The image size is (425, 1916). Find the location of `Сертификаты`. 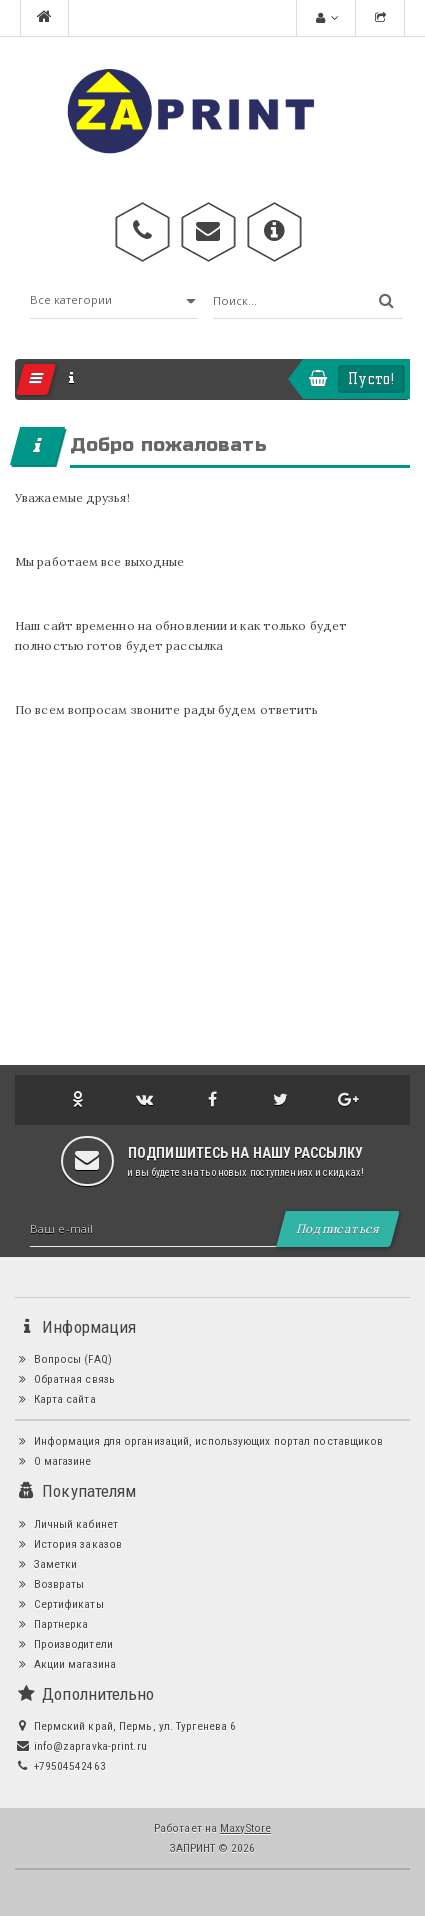

Сертификаты is located at coordinates (59, 1604).